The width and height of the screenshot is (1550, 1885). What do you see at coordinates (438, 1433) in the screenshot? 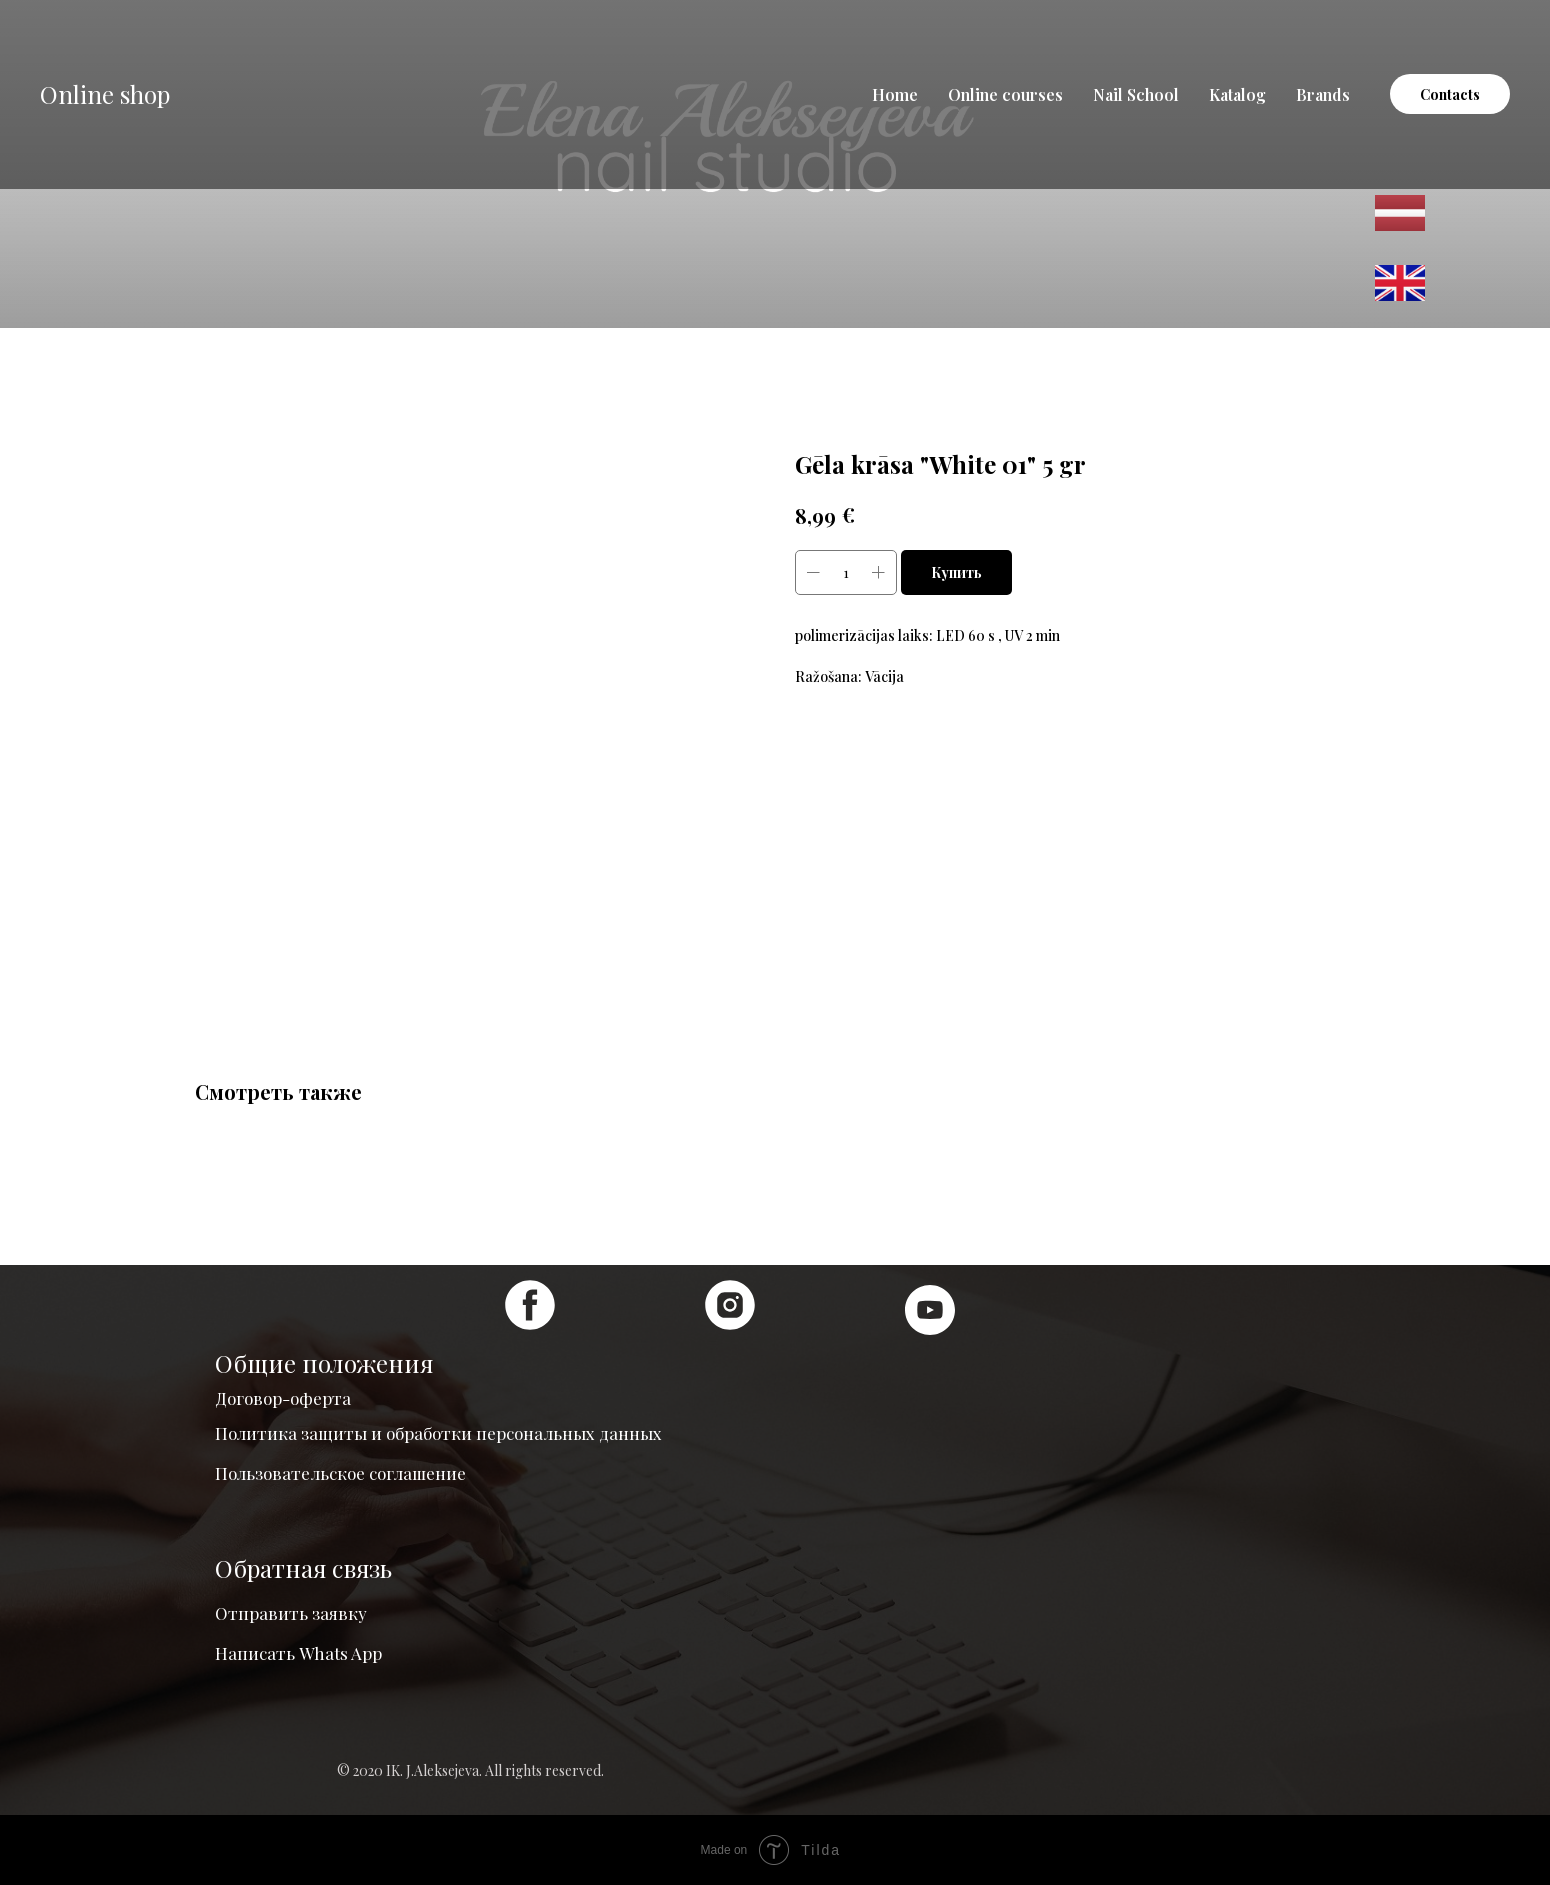
I see `Политика защиты и обработки персональных данных` at bounding box center [438, 1433].